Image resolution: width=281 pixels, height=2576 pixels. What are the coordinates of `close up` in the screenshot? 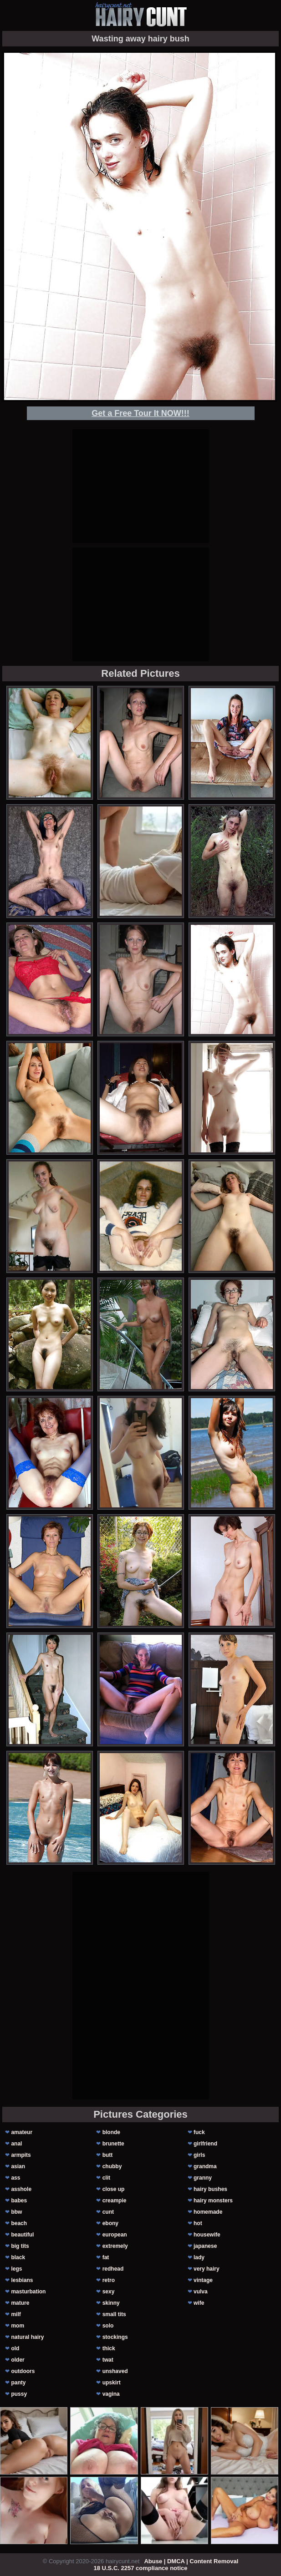 It's located at (113, 2189).